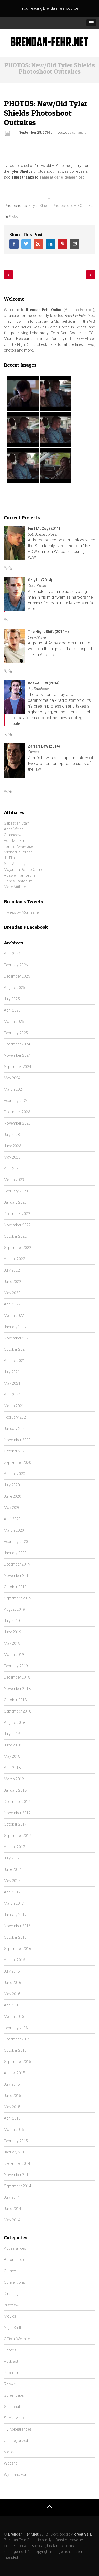 This screenshot has height=2576, width=99. What do you see at coordinates (14, 1722) in the screenshot?
I see `August 2018` at bounding box center [14, 1722].